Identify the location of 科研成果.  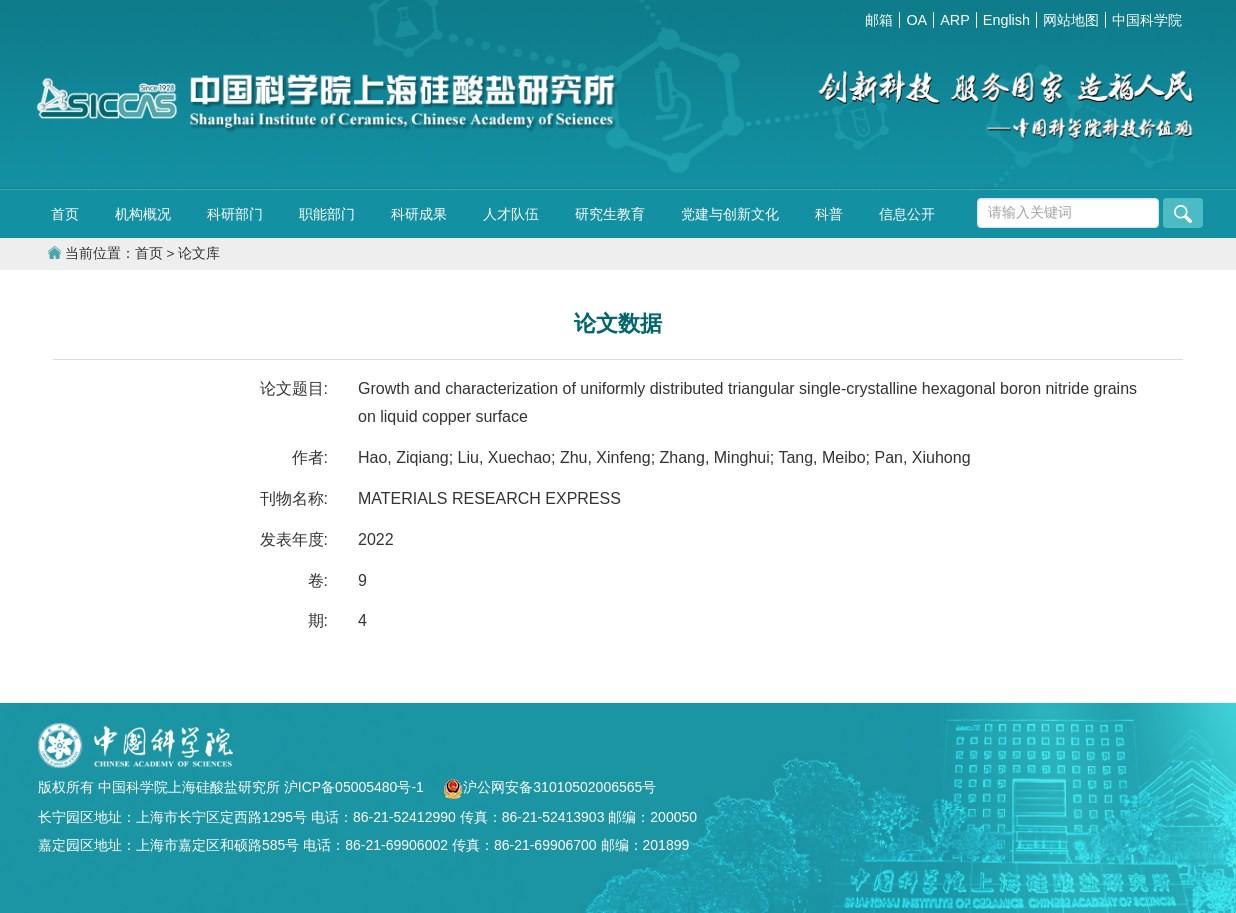
(419, 214).